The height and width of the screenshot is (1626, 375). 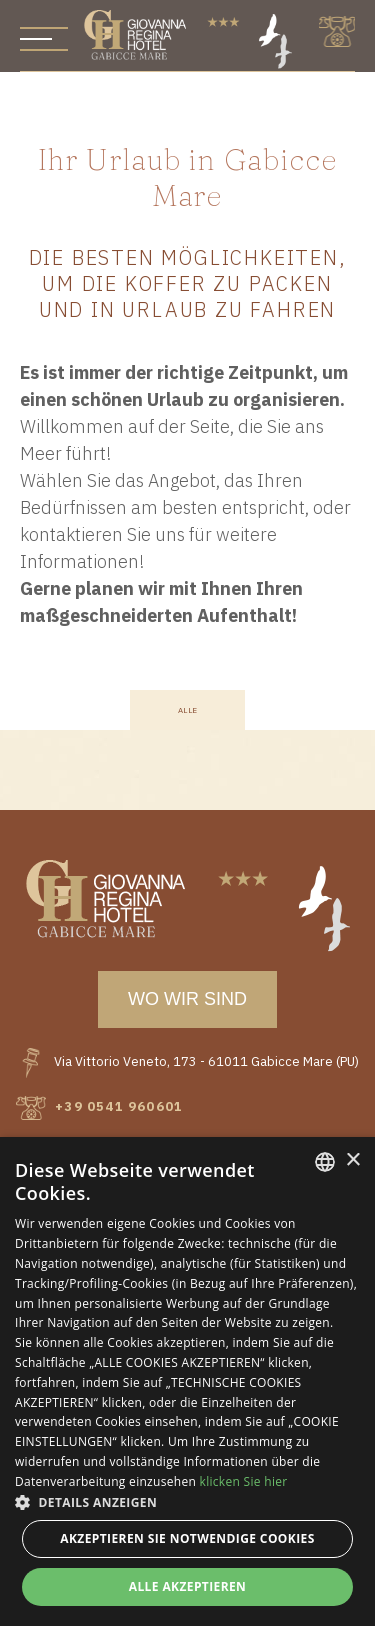 What do you see at coordinates (187, 1381) in the screenshot?
I see `[dialog]` at bounding box center [187, 1381].